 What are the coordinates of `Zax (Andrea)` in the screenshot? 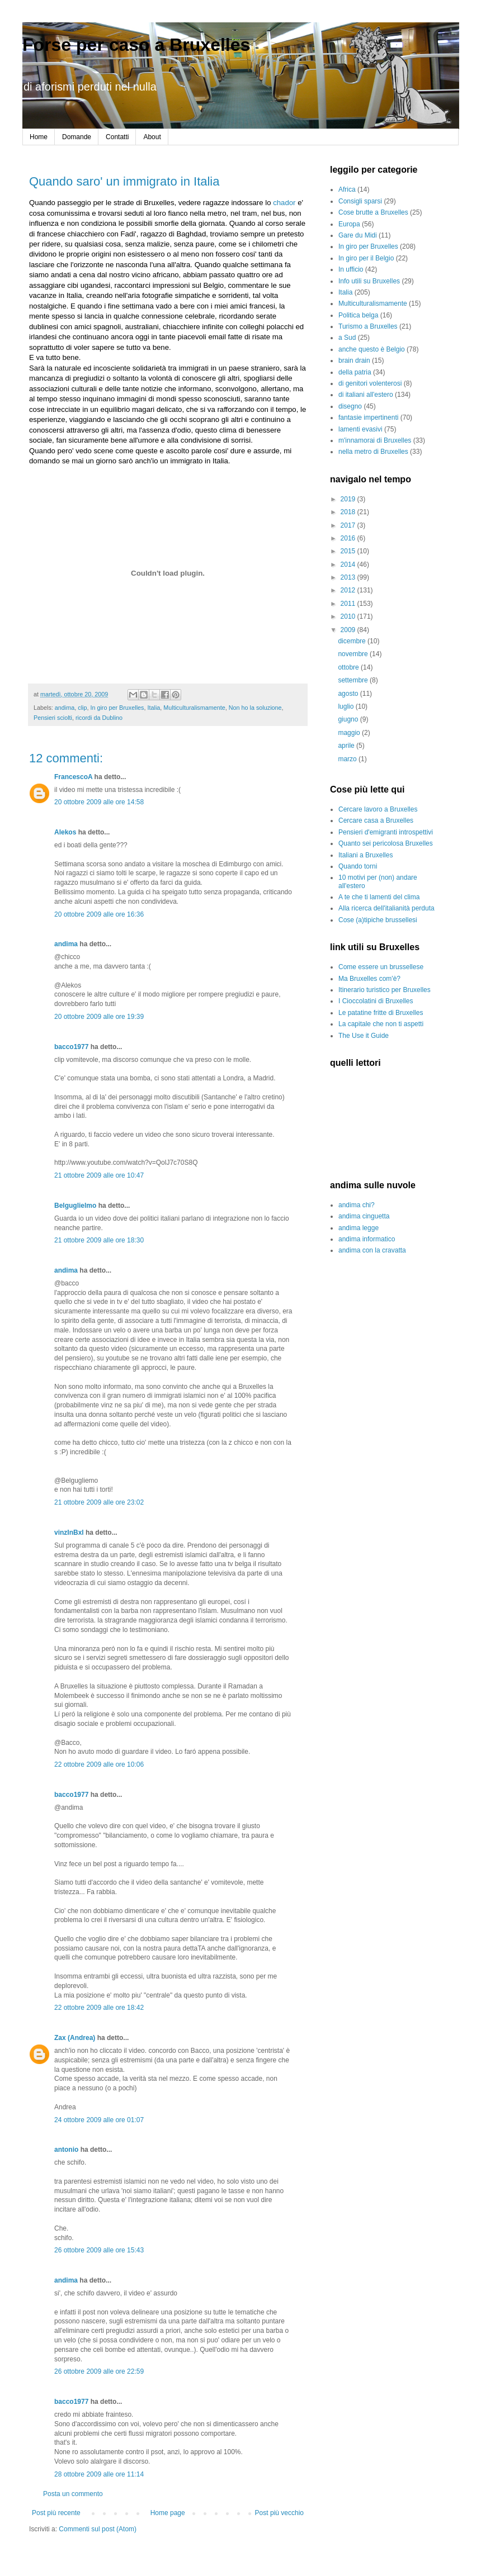 It's located at (74, 2038).